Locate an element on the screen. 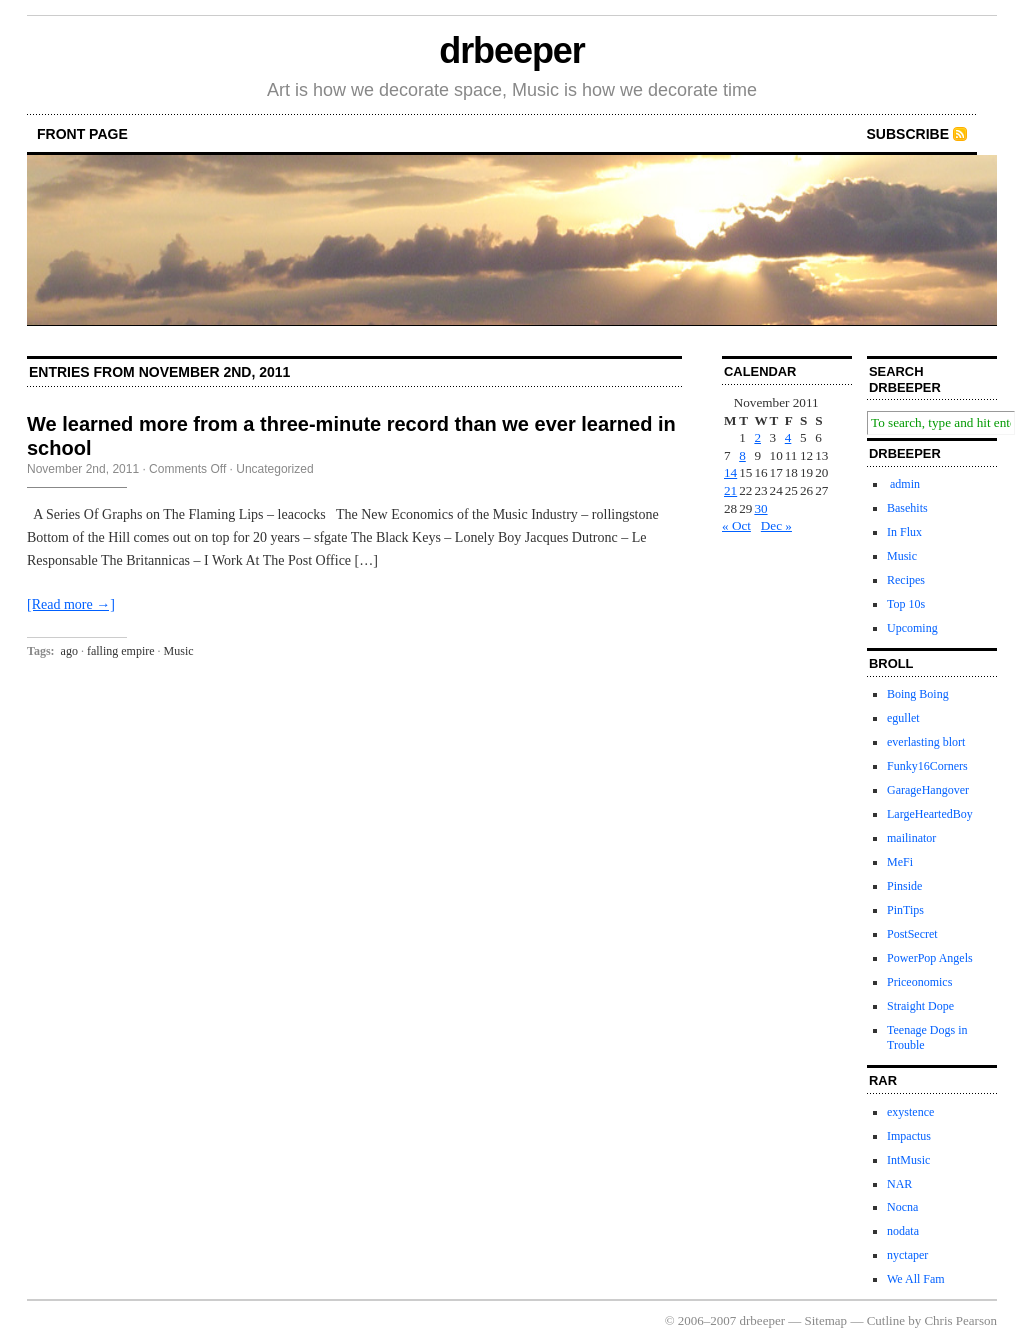 The image size is (1024, 1341). falling empire is located at coordinates (121, 651).